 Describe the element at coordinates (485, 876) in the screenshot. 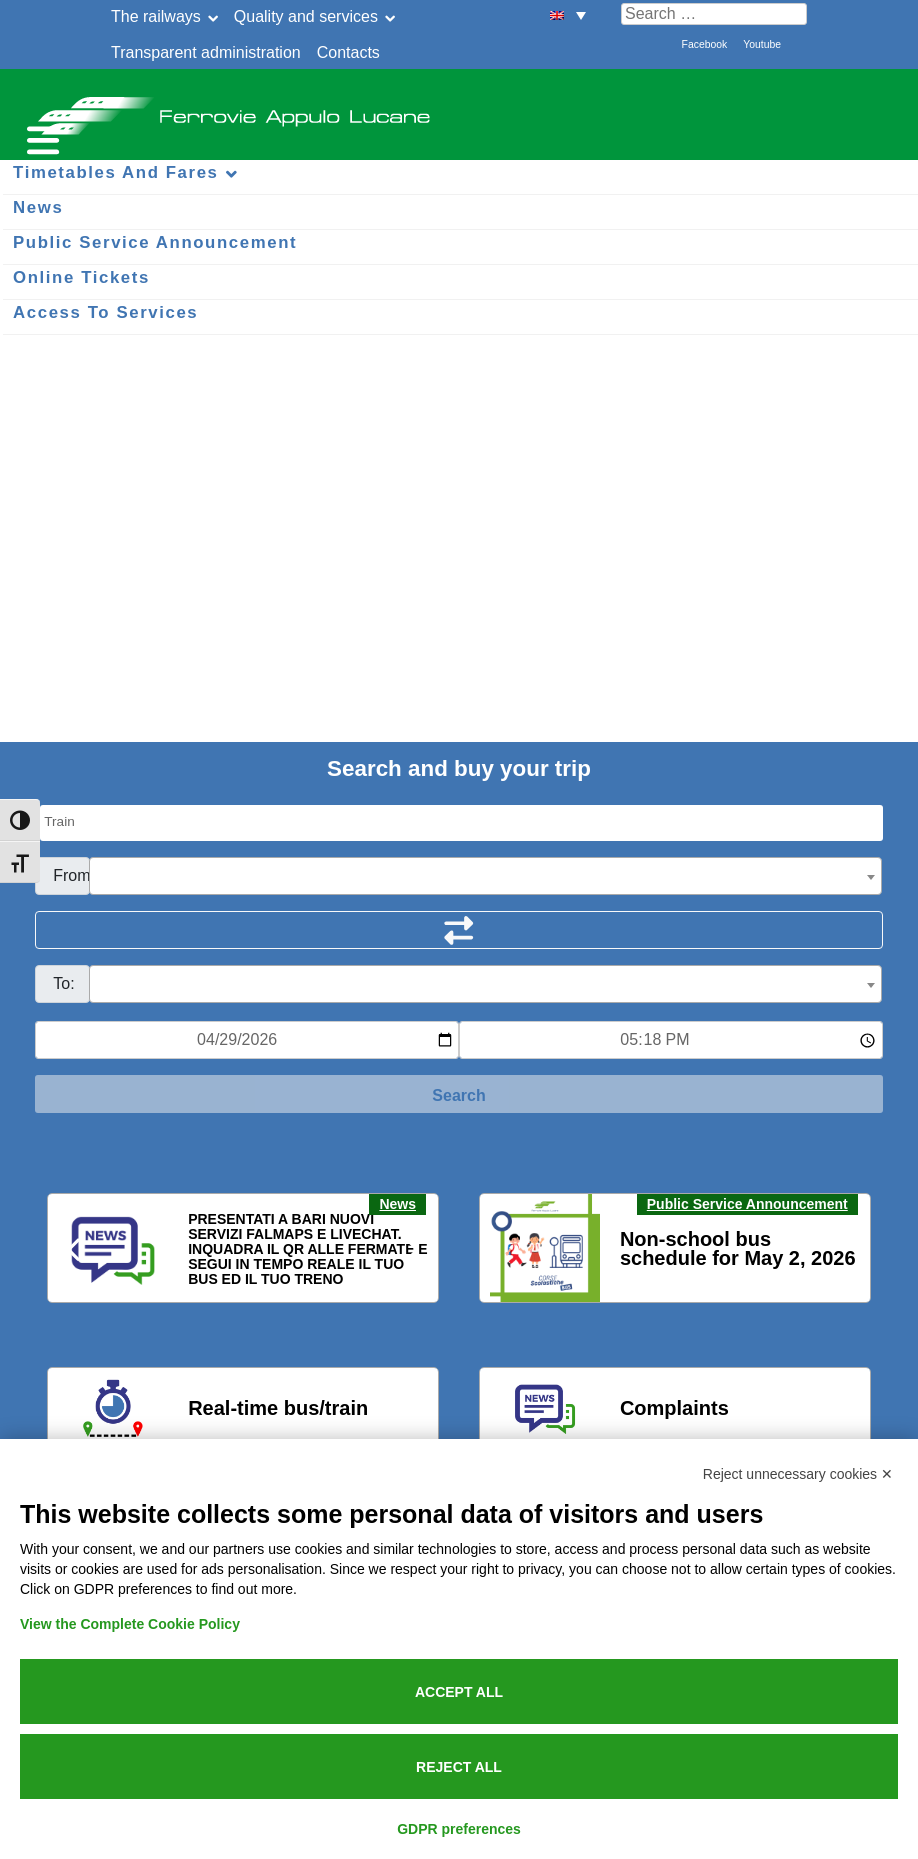

I see `[combobox]` at that location.